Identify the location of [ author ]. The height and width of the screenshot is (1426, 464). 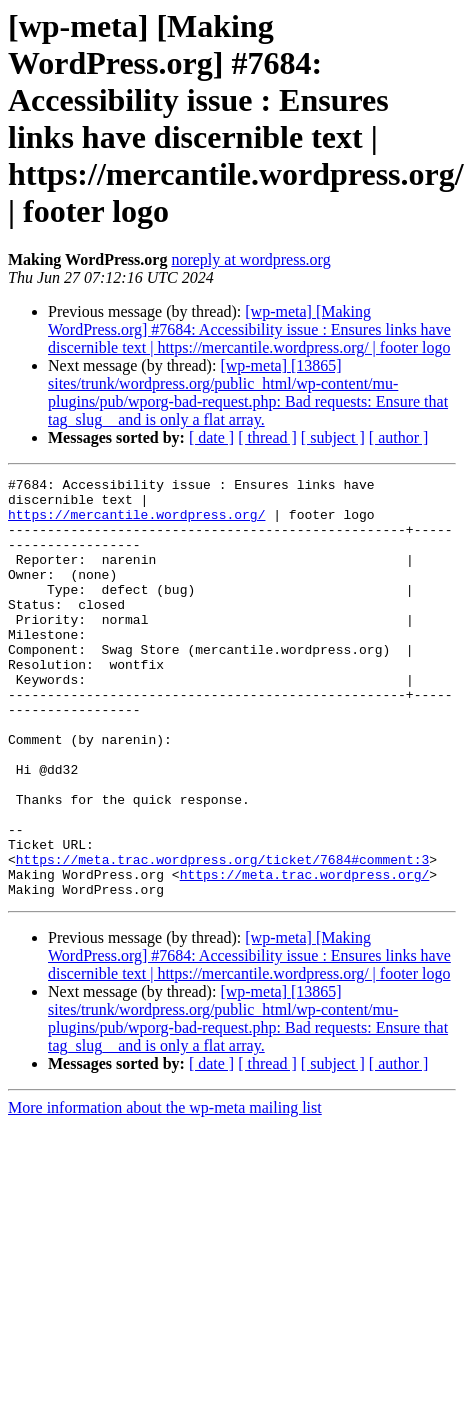
(399, 437).